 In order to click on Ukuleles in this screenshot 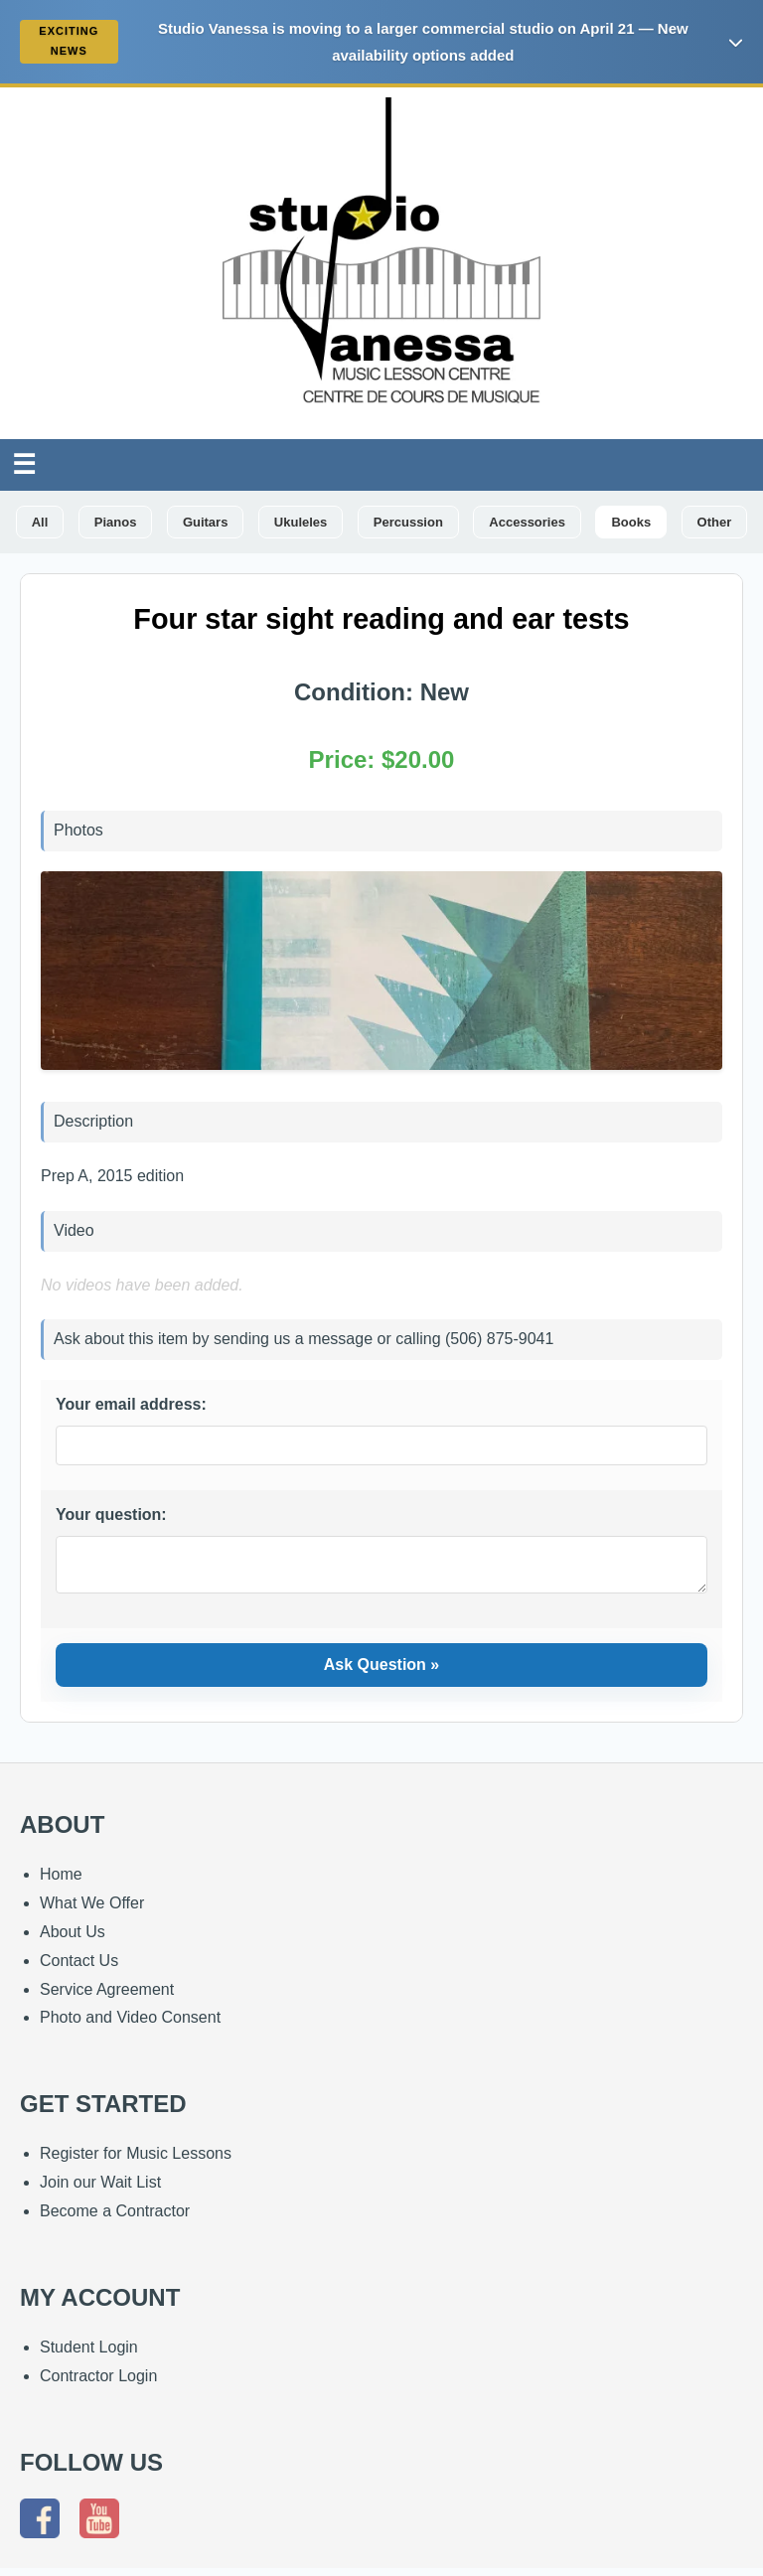, I will do `click(300, 522)`.